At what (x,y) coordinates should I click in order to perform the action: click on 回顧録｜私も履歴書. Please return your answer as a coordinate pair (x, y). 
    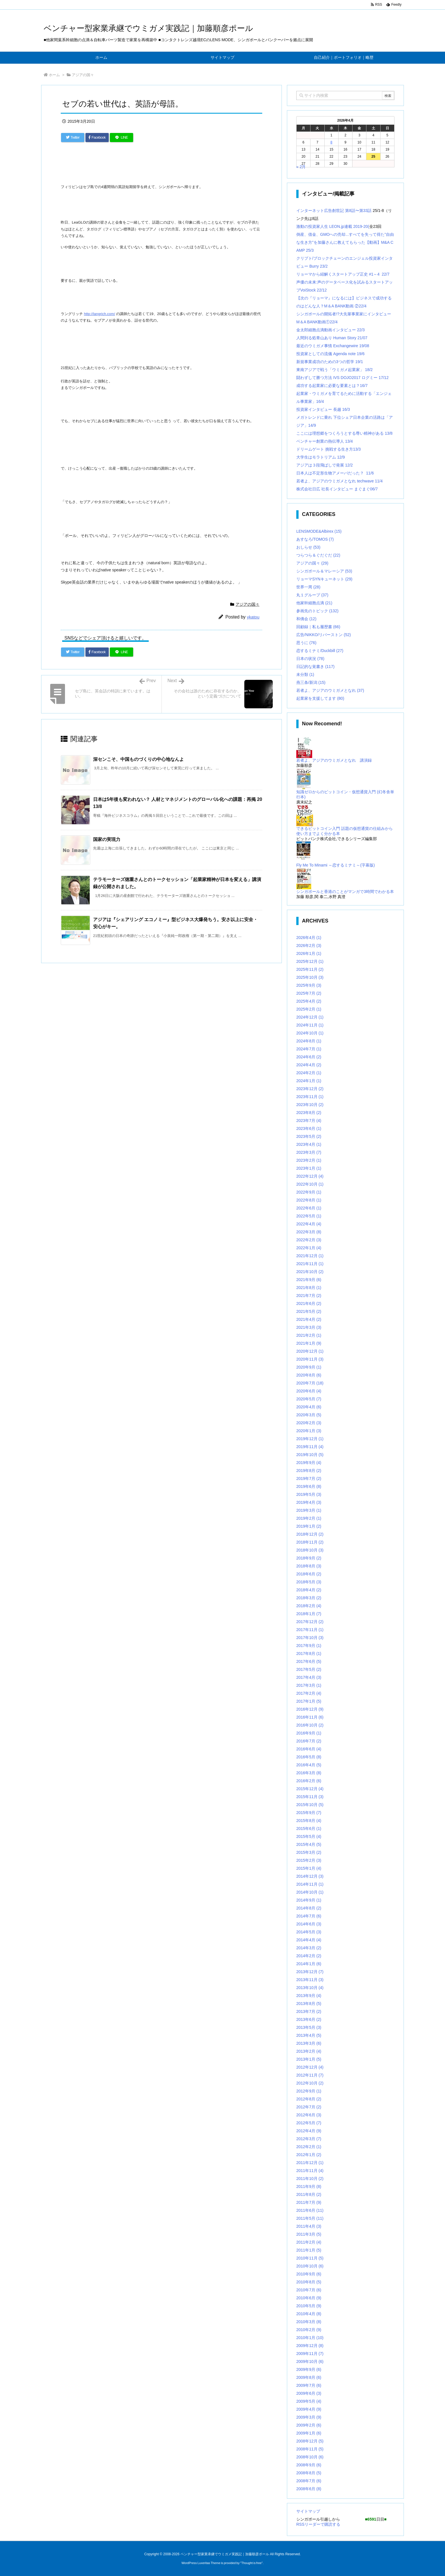
    Looking at the image, I should click on (318, 626).